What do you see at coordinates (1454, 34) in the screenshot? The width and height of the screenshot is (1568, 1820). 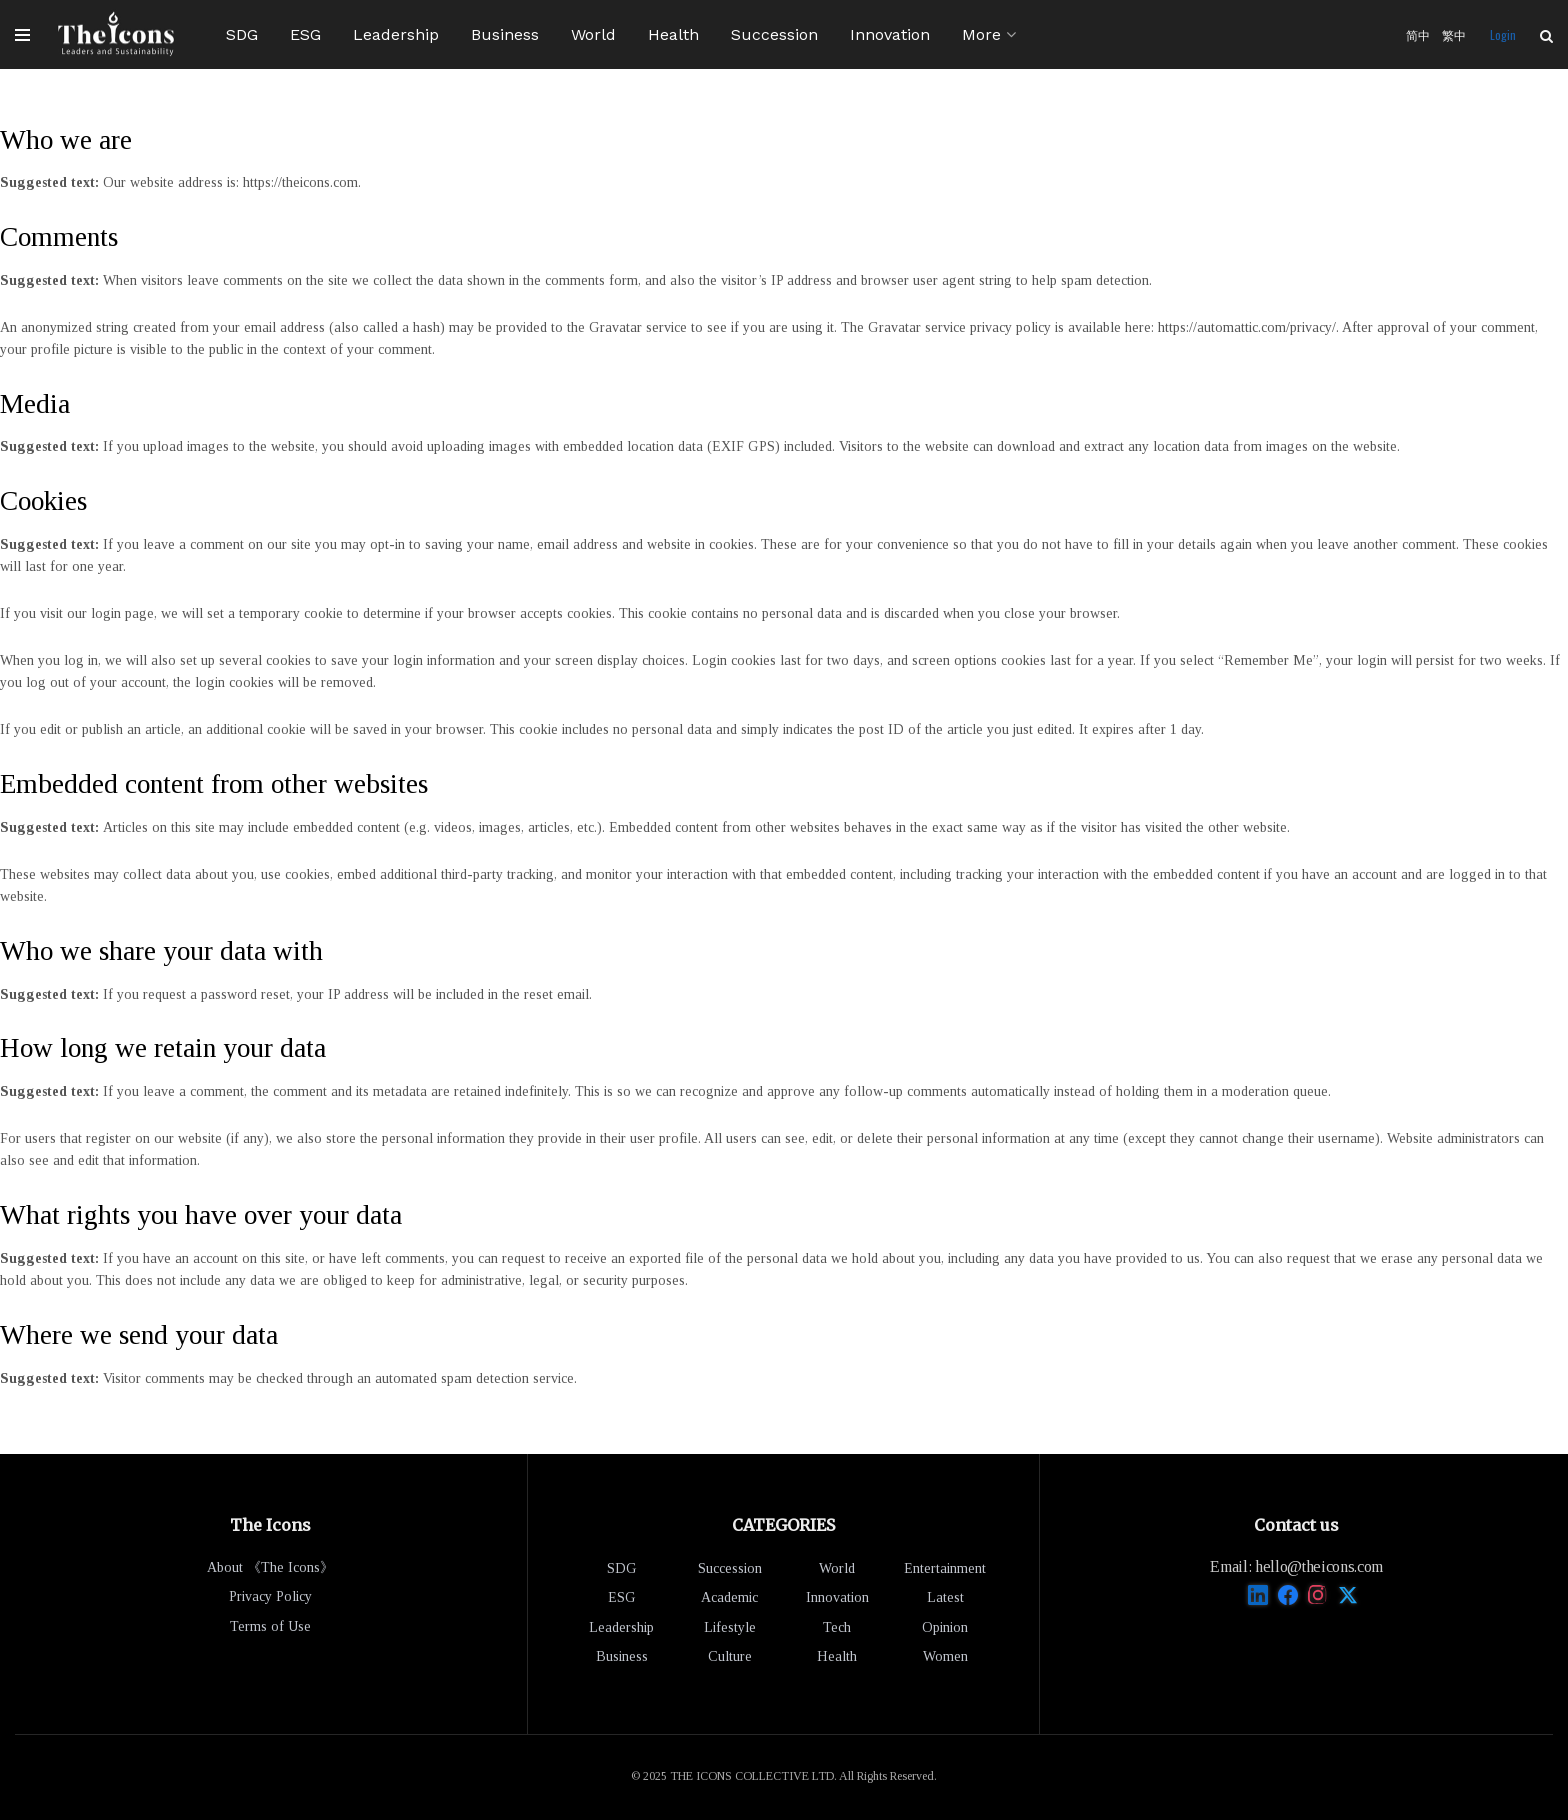 I see `繁中` at bounding box center [1454, 34].